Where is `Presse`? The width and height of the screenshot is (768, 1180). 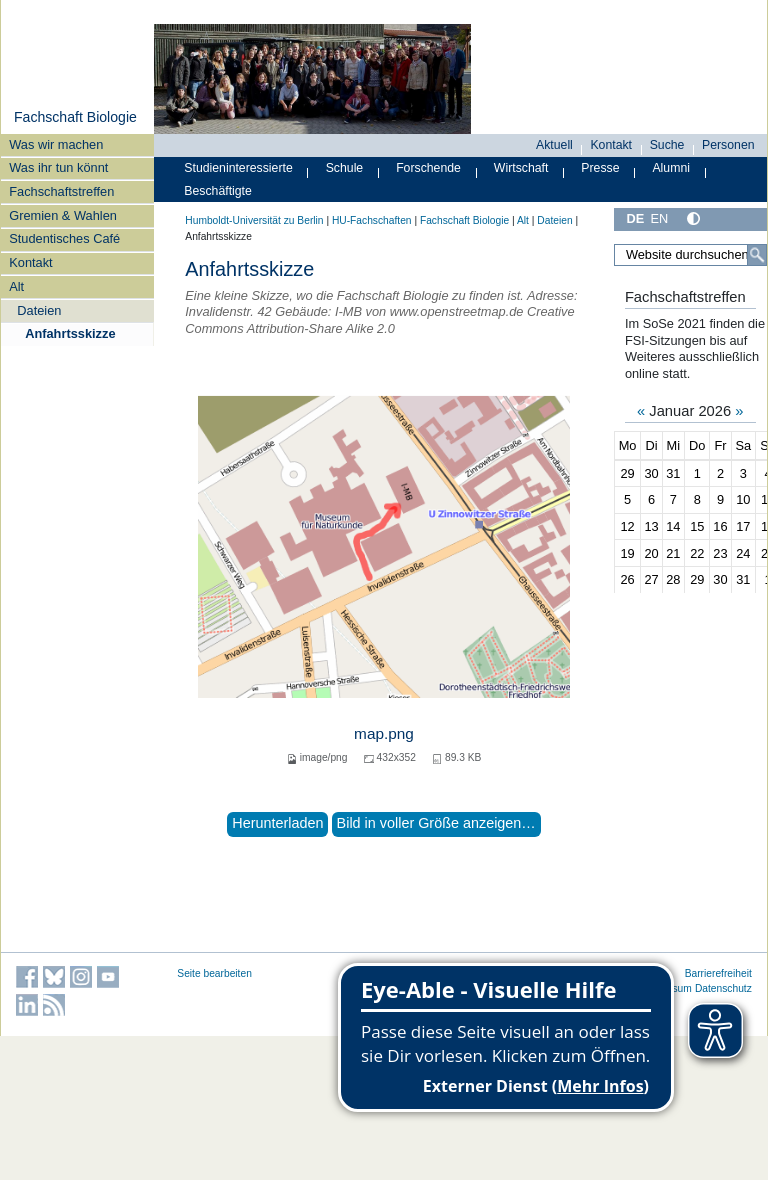 Presse is located at coordinates (600, 168).